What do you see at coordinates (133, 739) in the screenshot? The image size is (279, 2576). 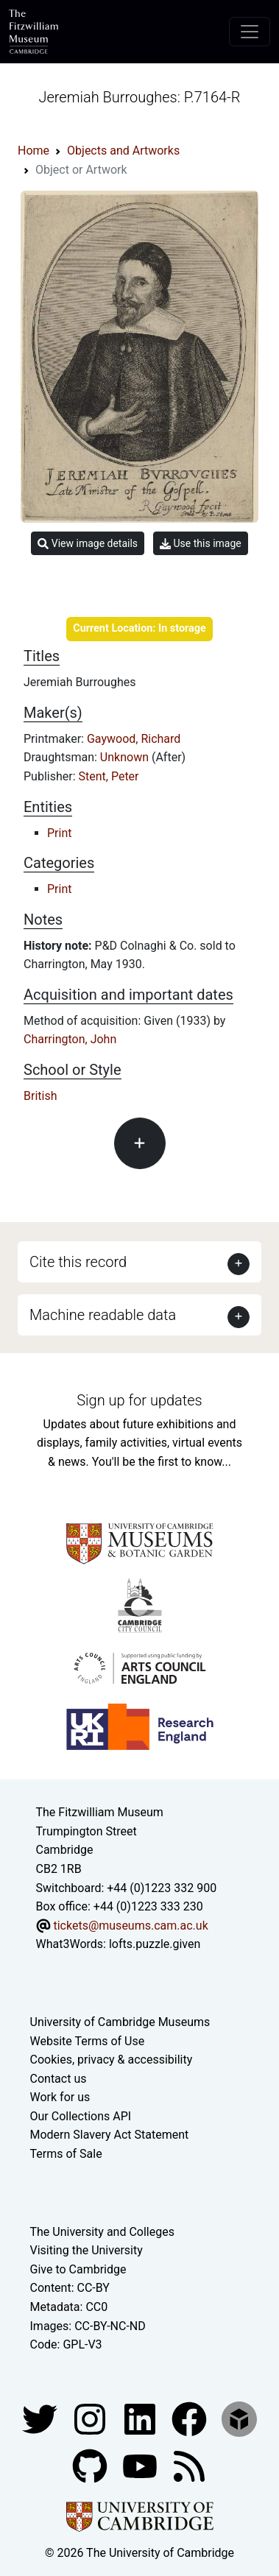 I see `Gaywood, Richard` at bounding box center [133, 739].